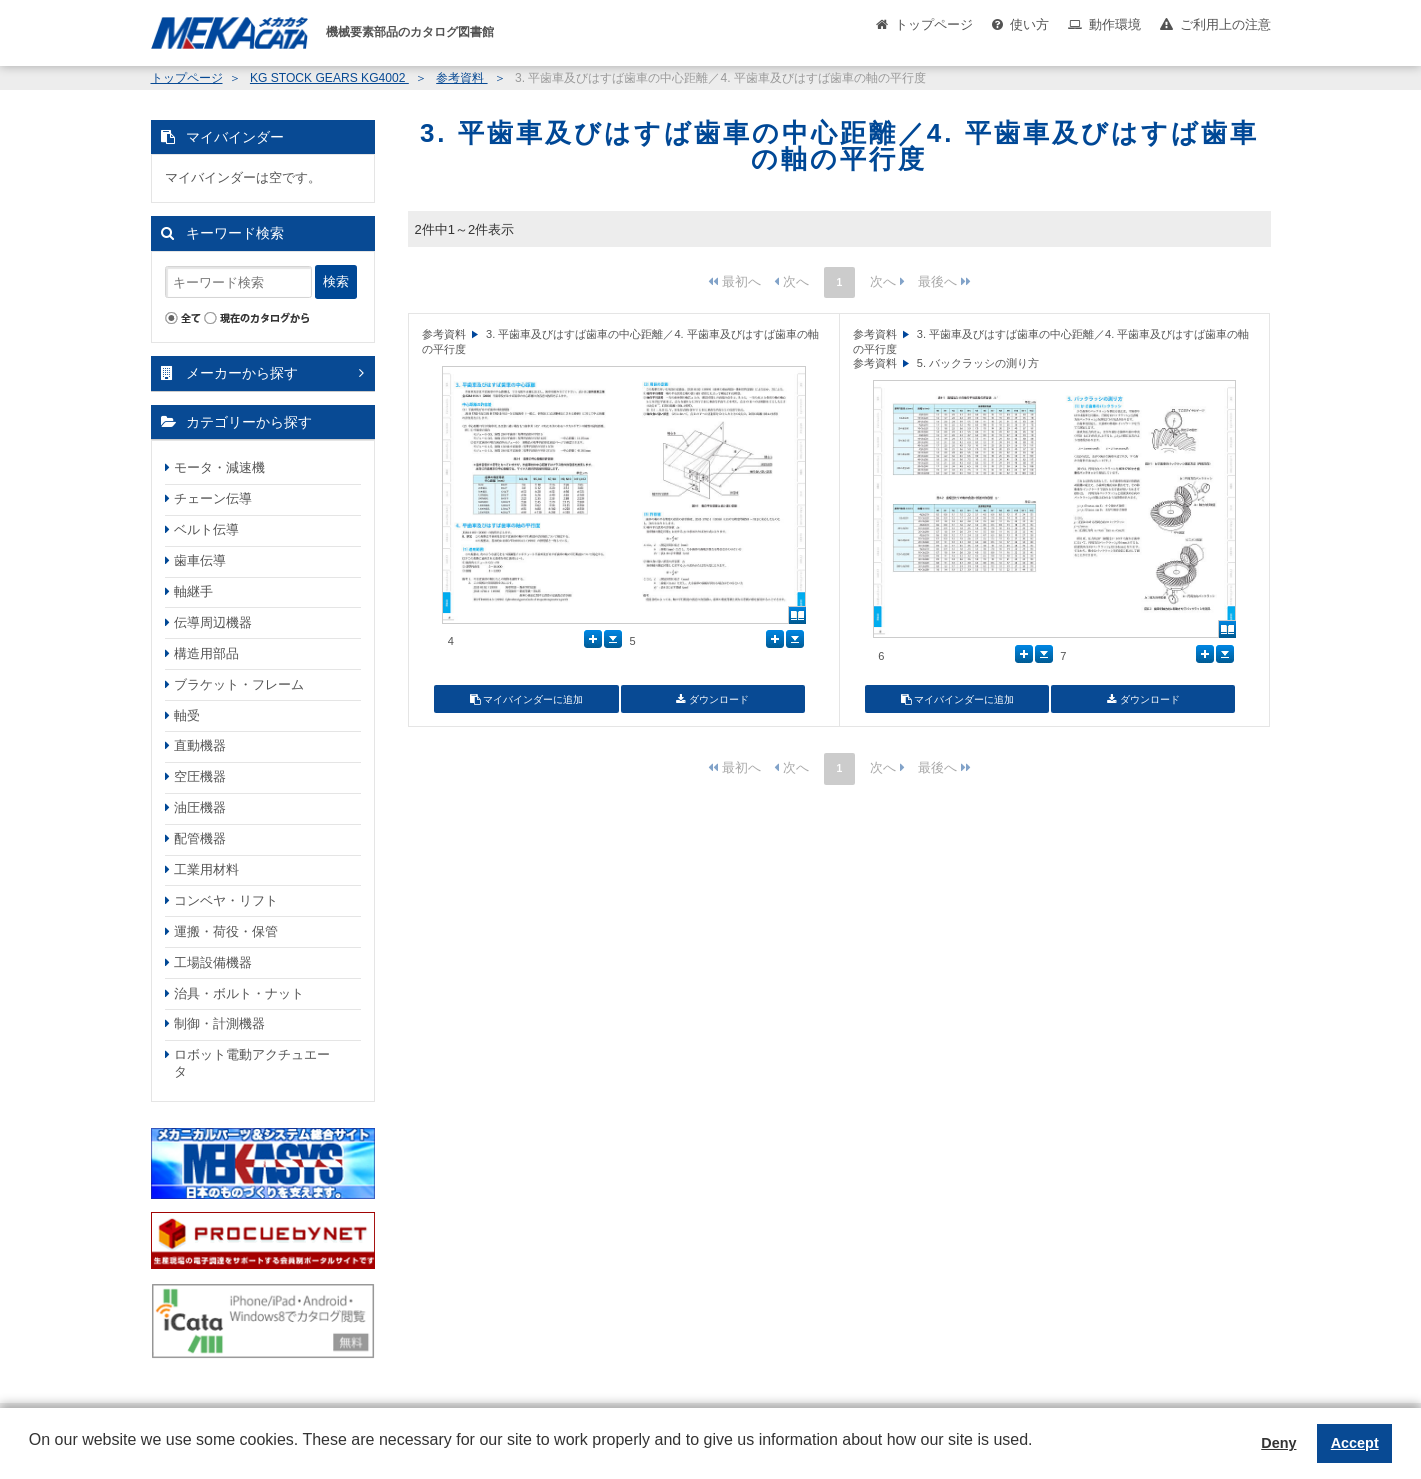 The height and width of the screenshot is (1479, 1421). What do you see at coordinates (213, 498) in the screenshot?
I see `チェーン伝導` at bounding box center [213, 498].